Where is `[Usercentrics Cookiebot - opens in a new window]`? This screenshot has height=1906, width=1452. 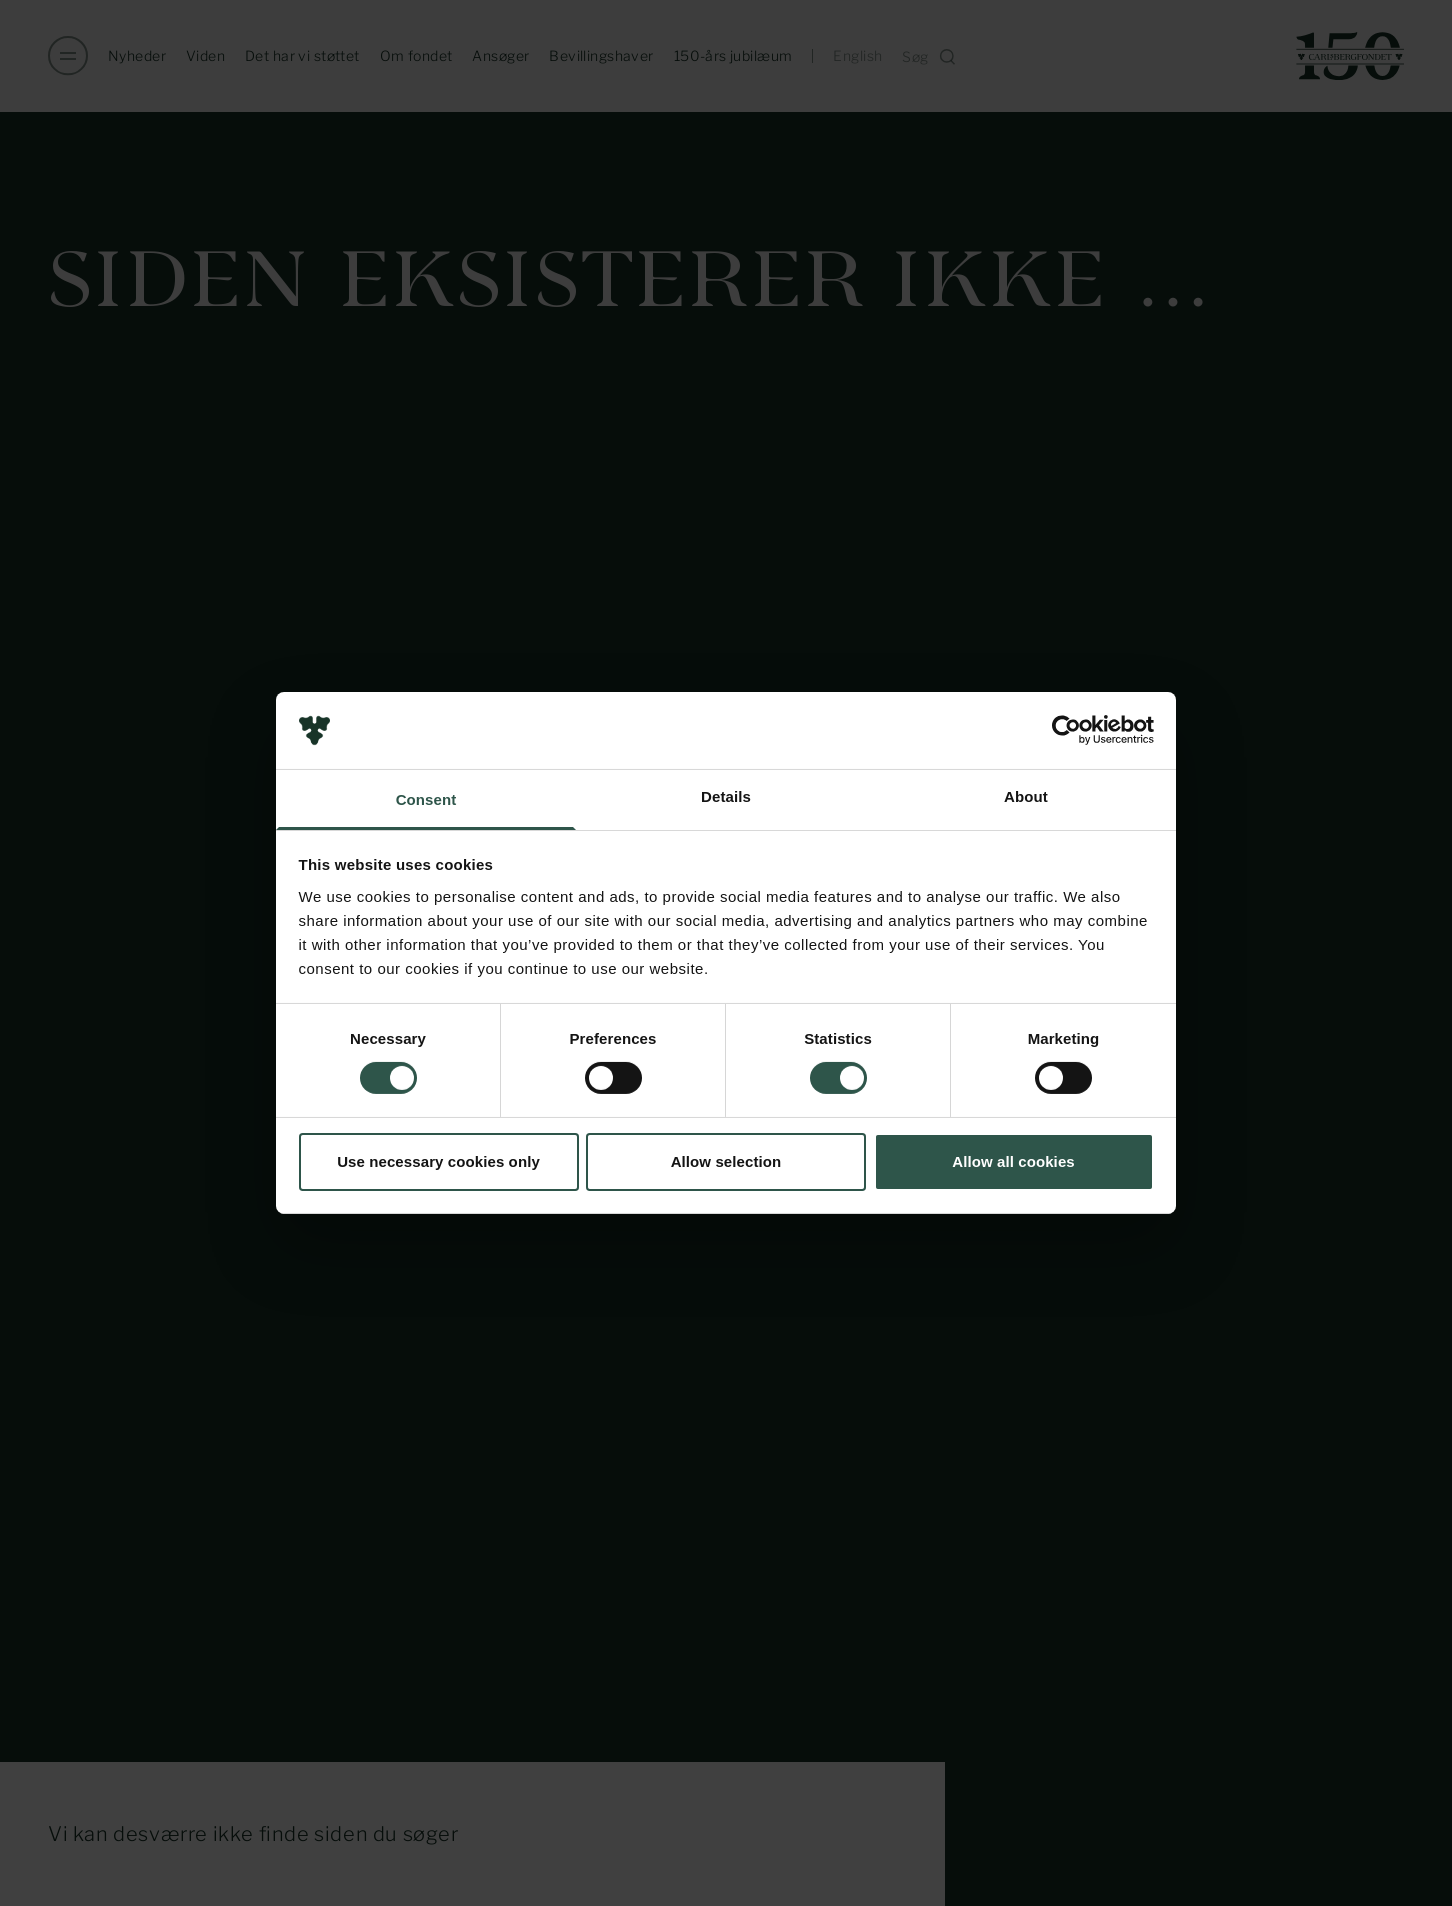
[Usercentrics Cookiebot - opens in a new window] is located at coordinates (1066, 730).